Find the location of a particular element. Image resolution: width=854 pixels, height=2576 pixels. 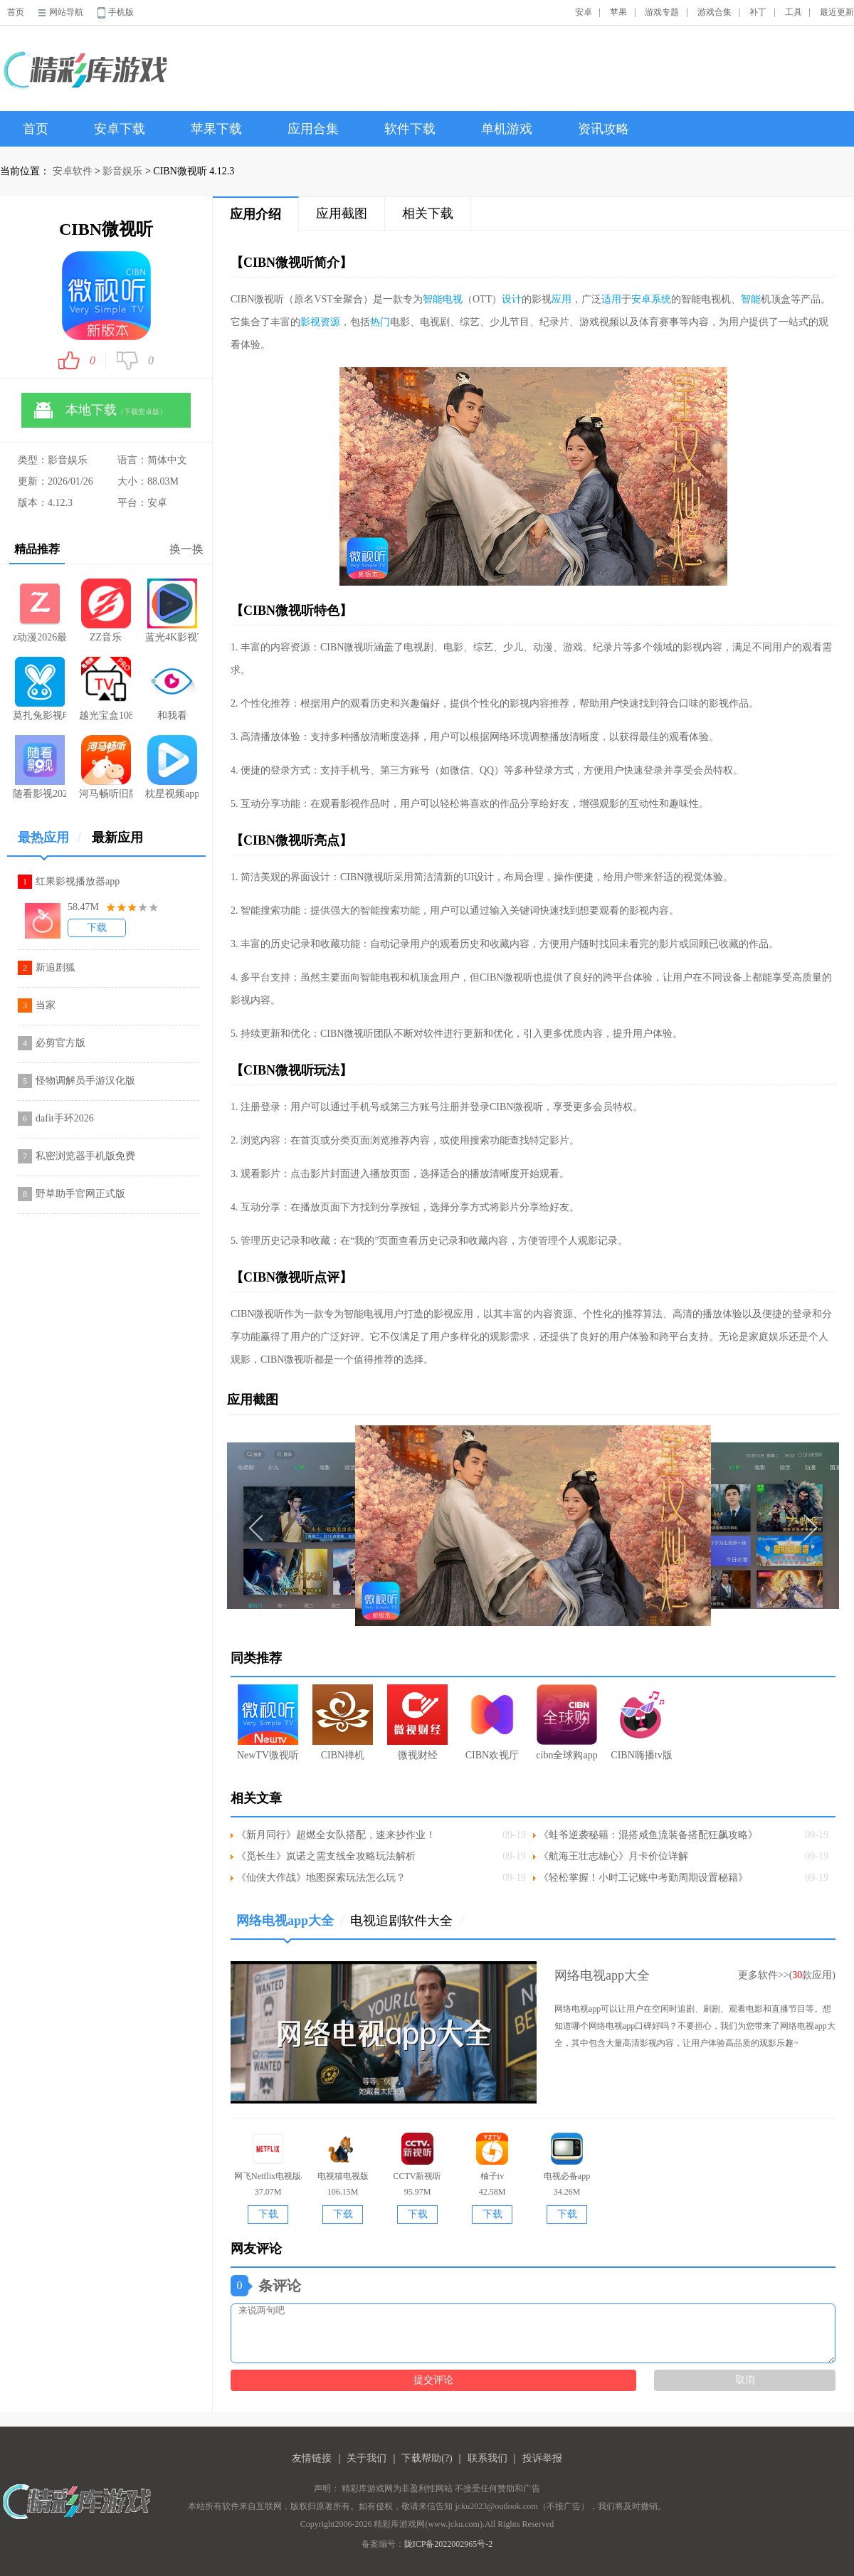

《蛙爷逆袭秘籍：混搭咸鱼流装备搭配狂飙攻略》 is located at coordinates (648, 1835).